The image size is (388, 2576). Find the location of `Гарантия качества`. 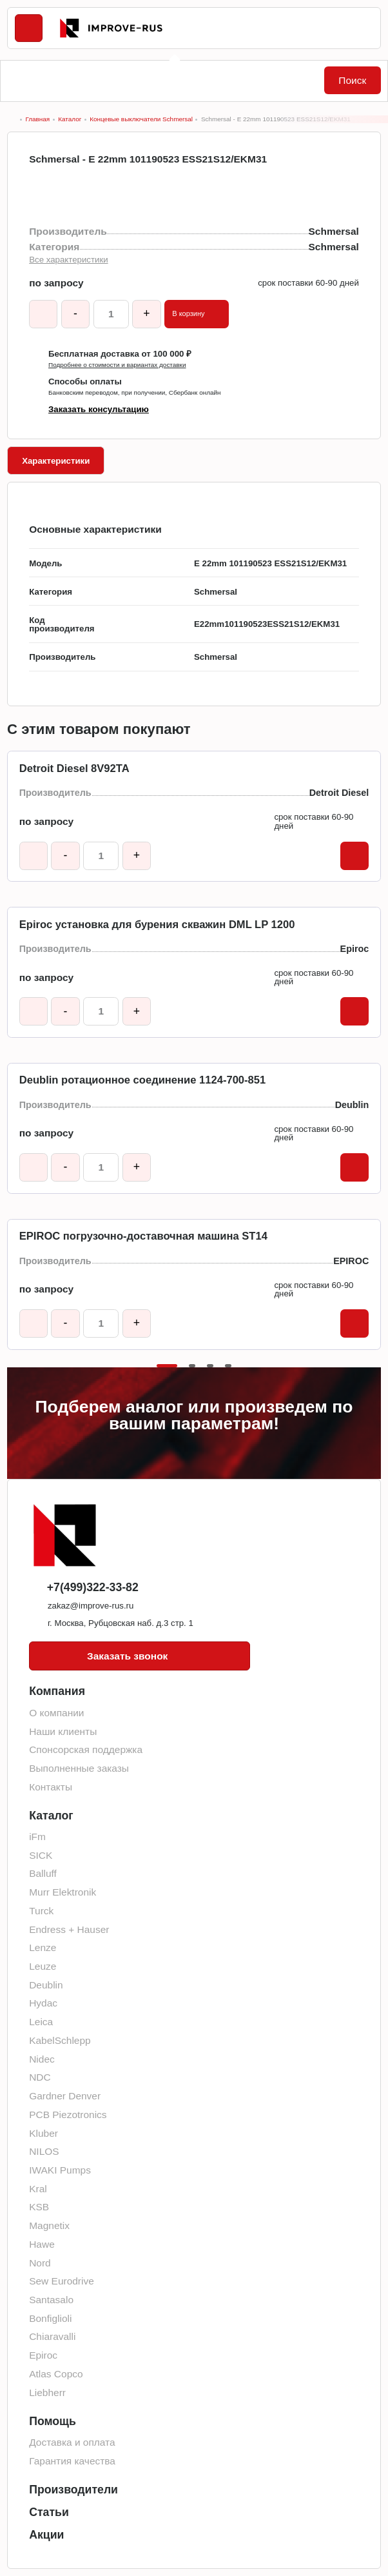

Гарантия качества is located at coordinates (72, 2460).